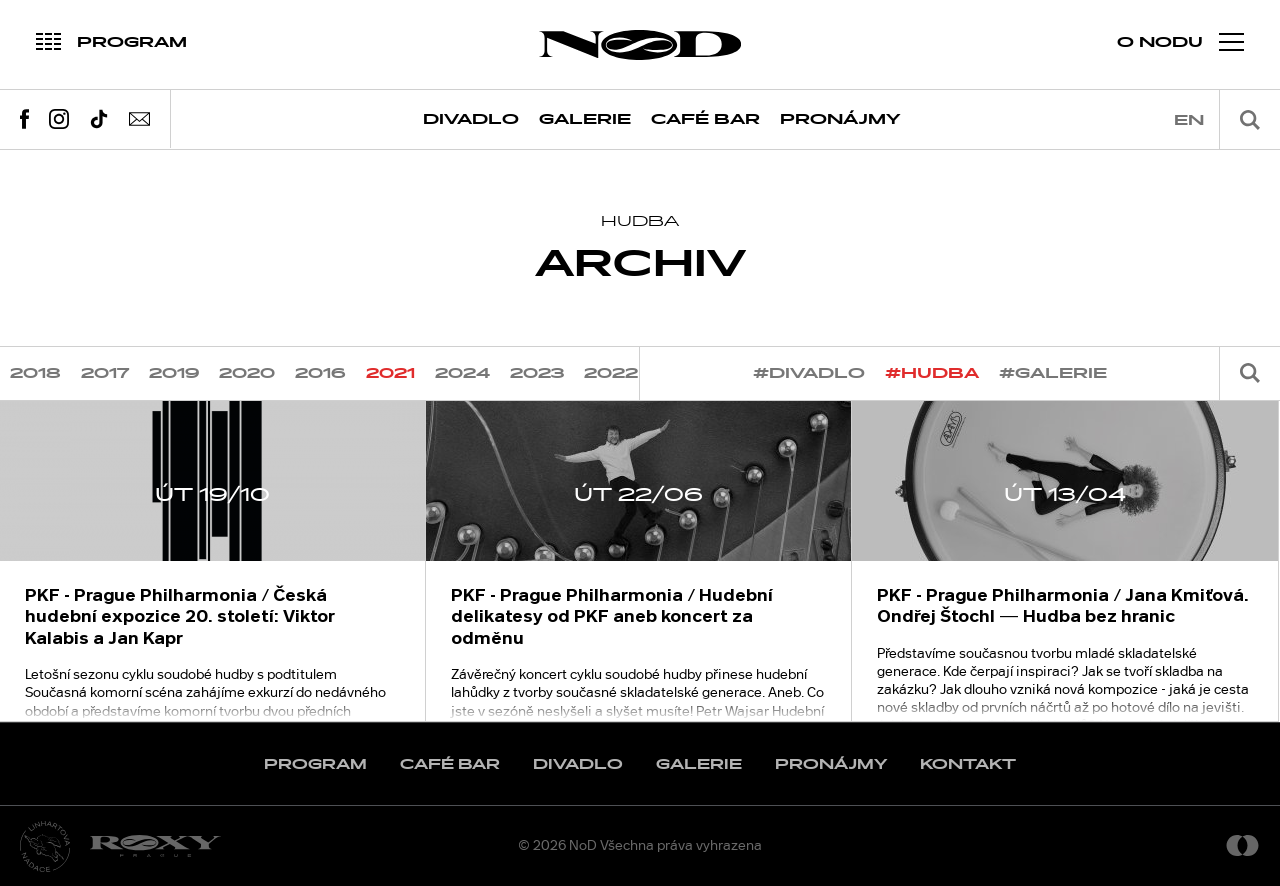  I want to click on 2021, so click(390, 373).